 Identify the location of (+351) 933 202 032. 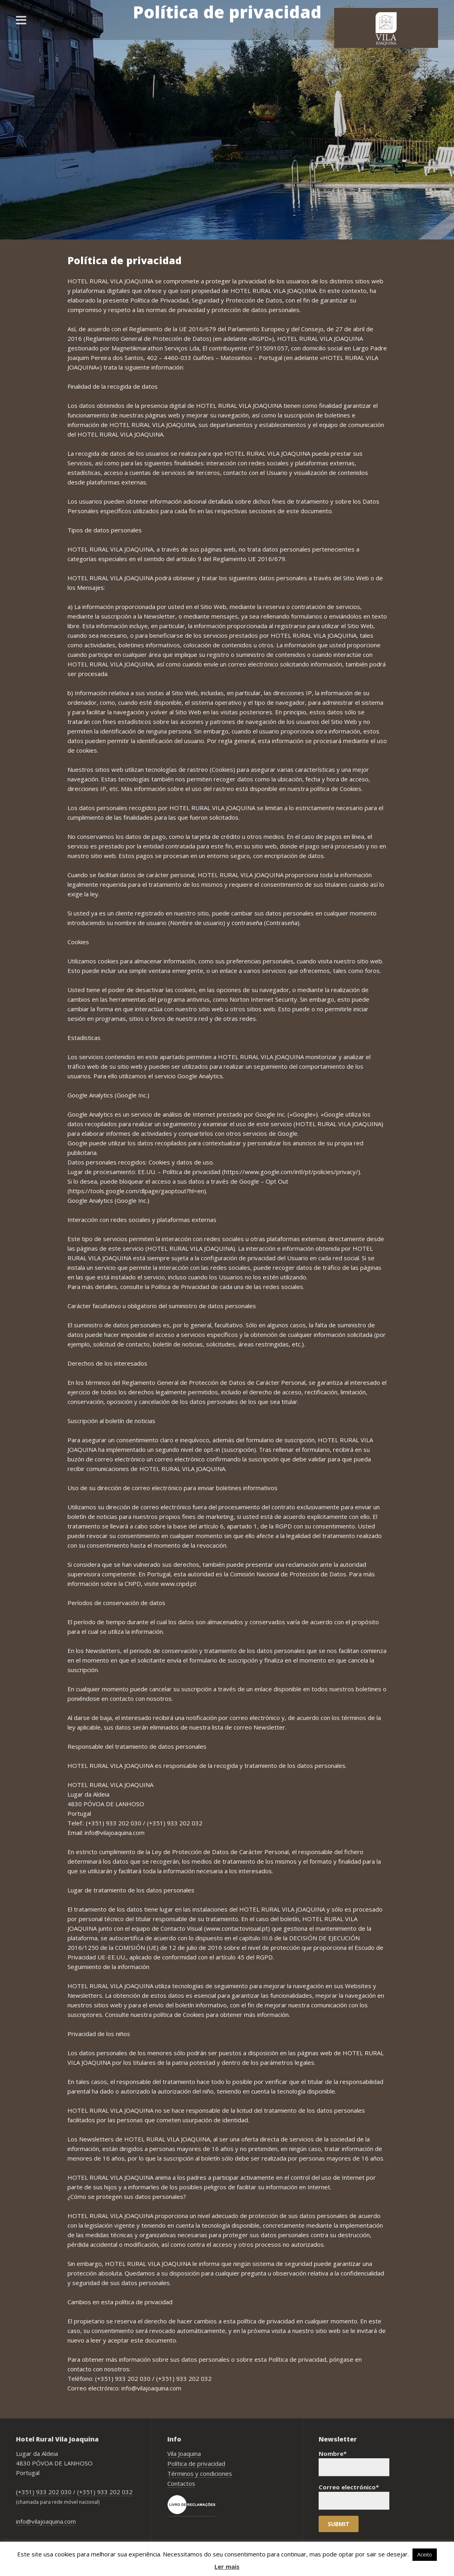
(105, 2492).